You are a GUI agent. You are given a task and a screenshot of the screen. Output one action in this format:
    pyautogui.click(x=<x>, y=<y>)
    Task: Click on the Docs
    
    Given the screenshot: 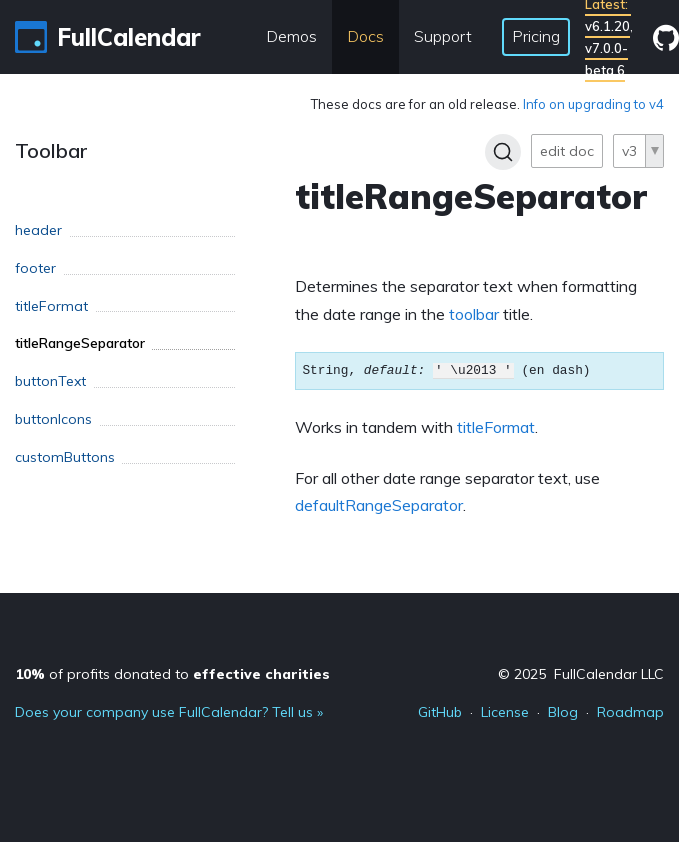 What is the action you would take?
    pyautogui.click(x=365, y=36)
    